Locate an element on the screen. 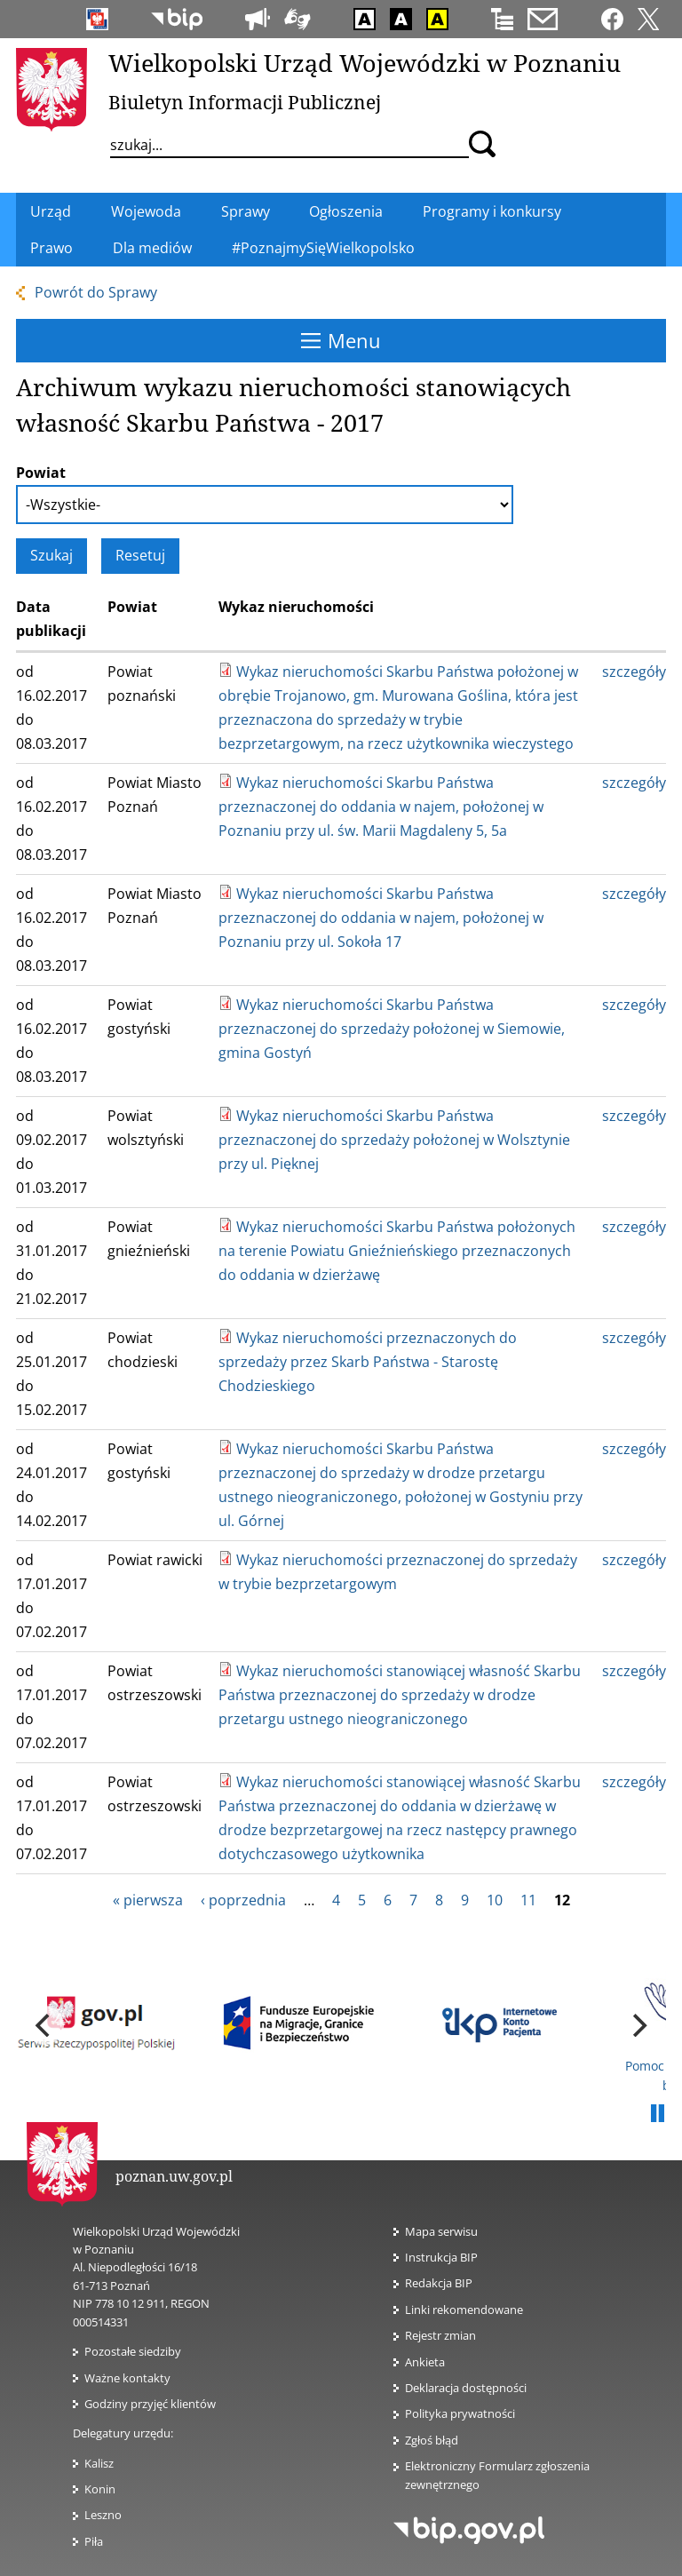 This screenshot has width=682, height=2576. 11 is located at coordinates (528, 1900).